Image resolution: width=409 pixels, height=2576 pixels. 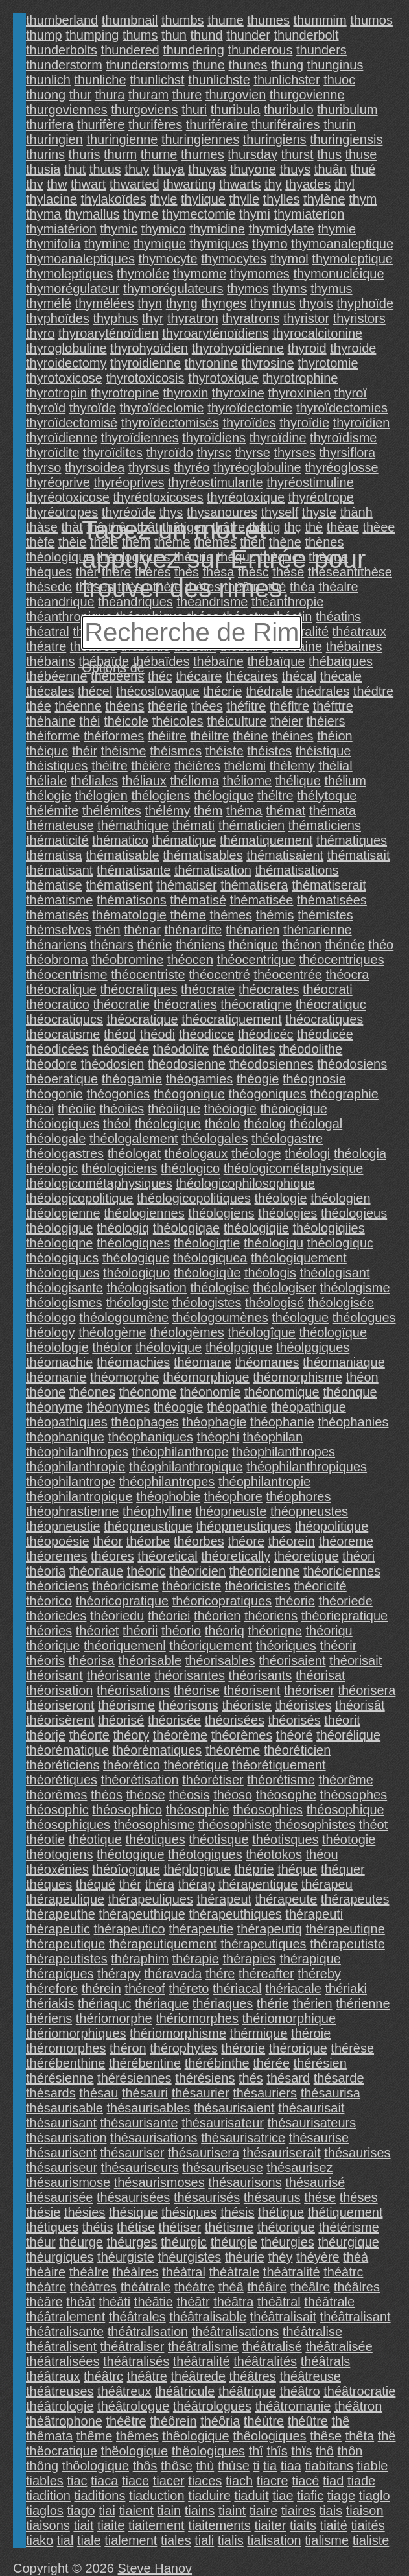 What do you see at coordinates (309, 1690) in the screenshot?
I see `théoriser` at bounding box center [309, 1690].